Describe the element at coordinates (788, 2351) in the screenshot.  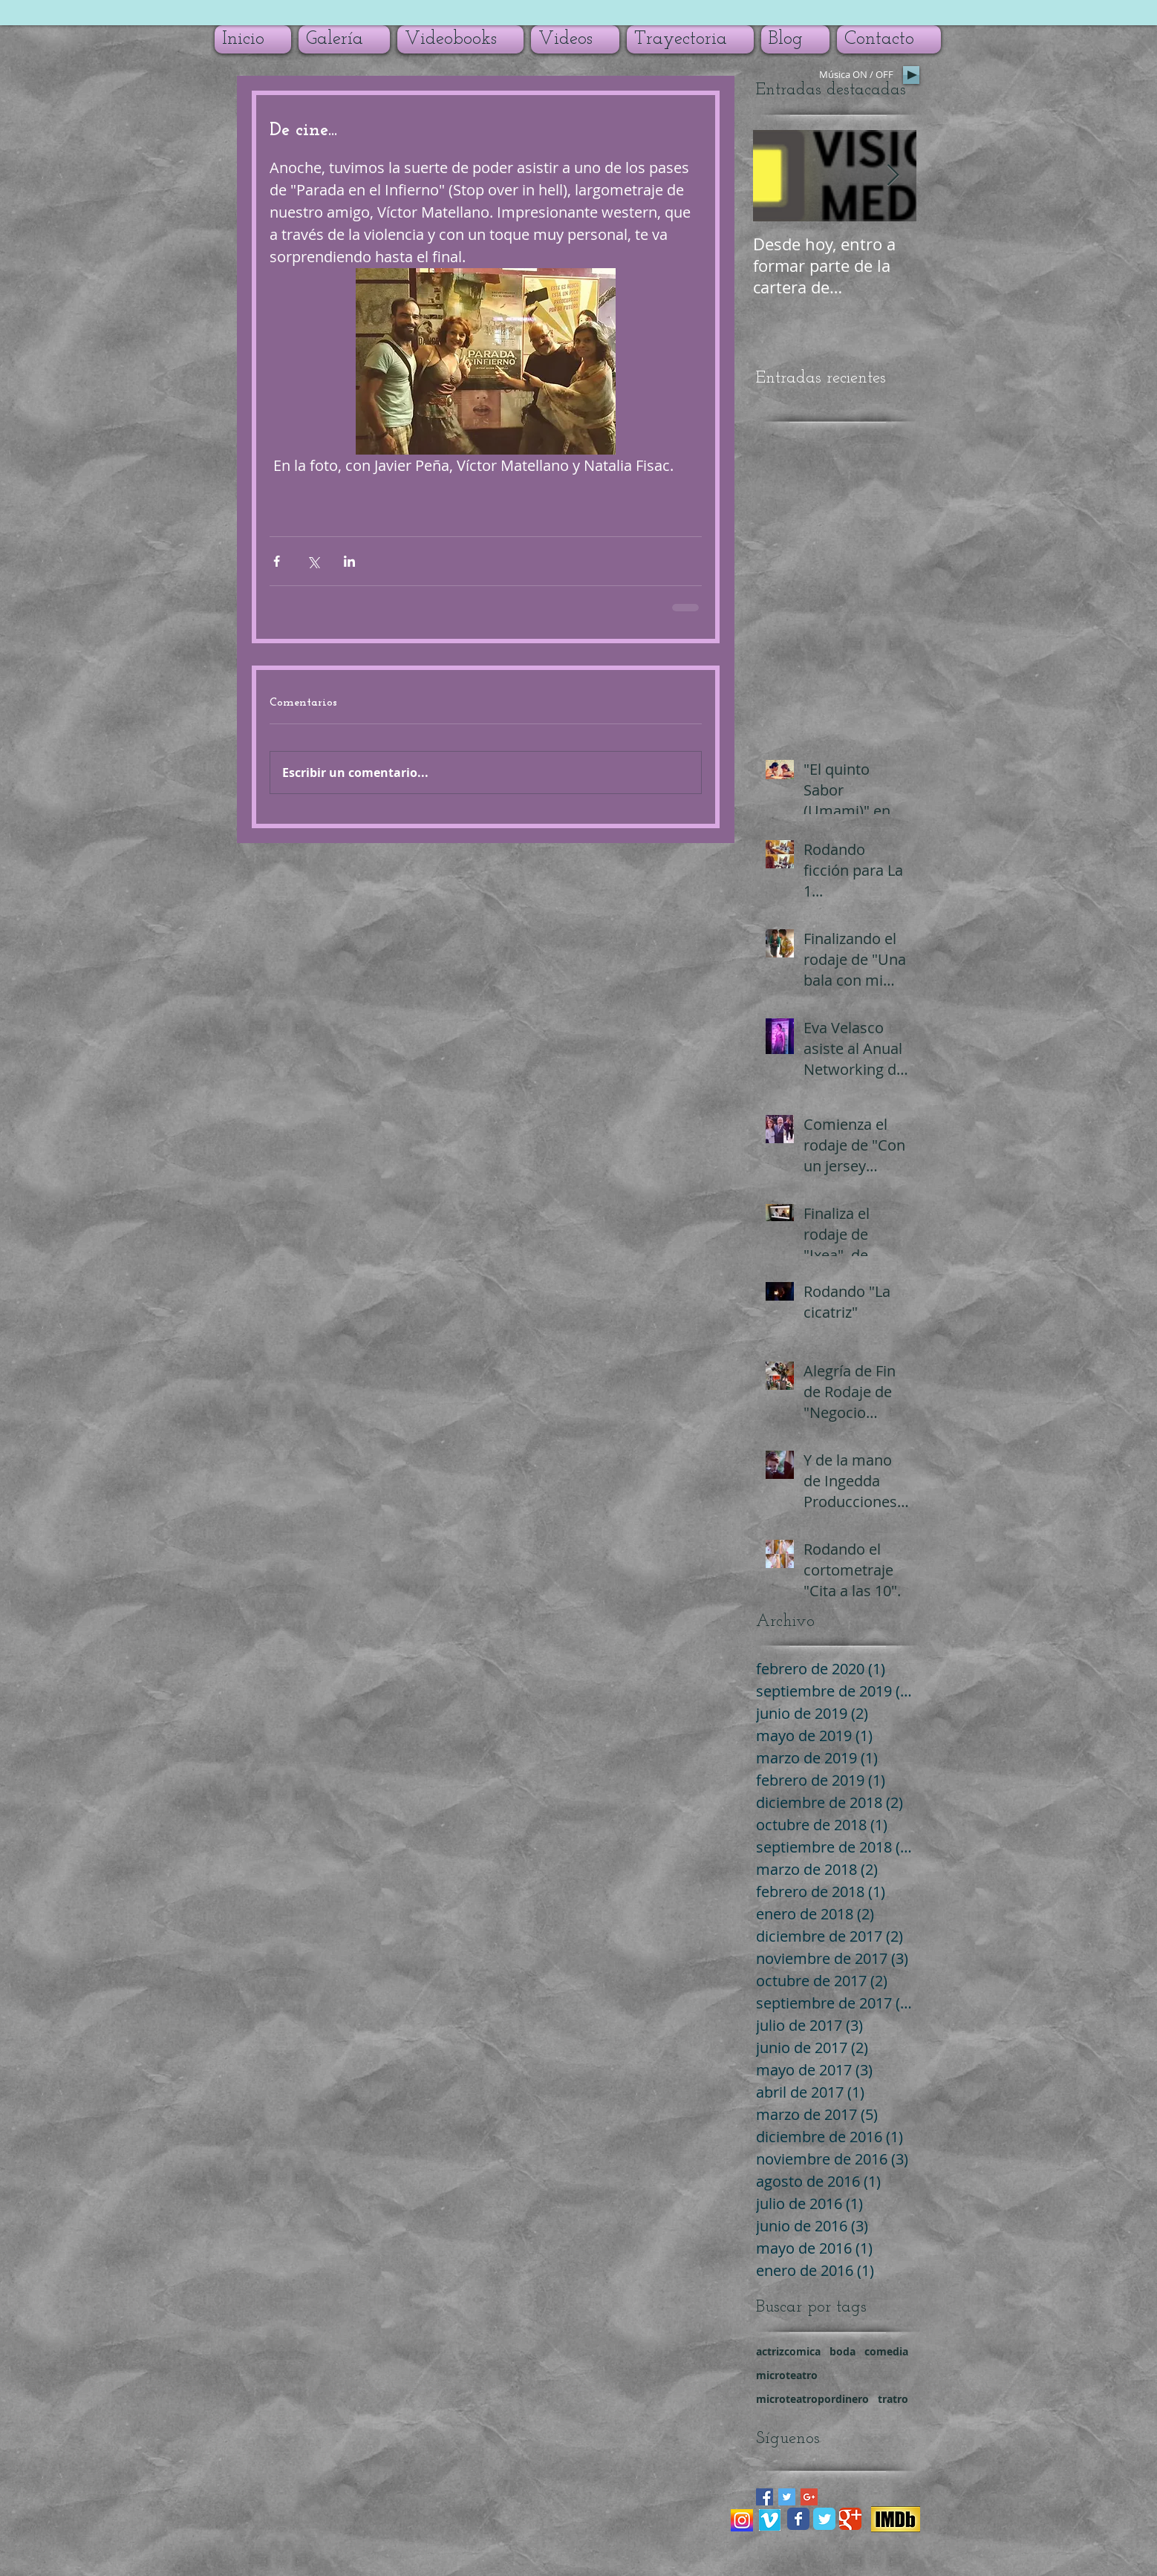
I see `actrizcomica` at that location.